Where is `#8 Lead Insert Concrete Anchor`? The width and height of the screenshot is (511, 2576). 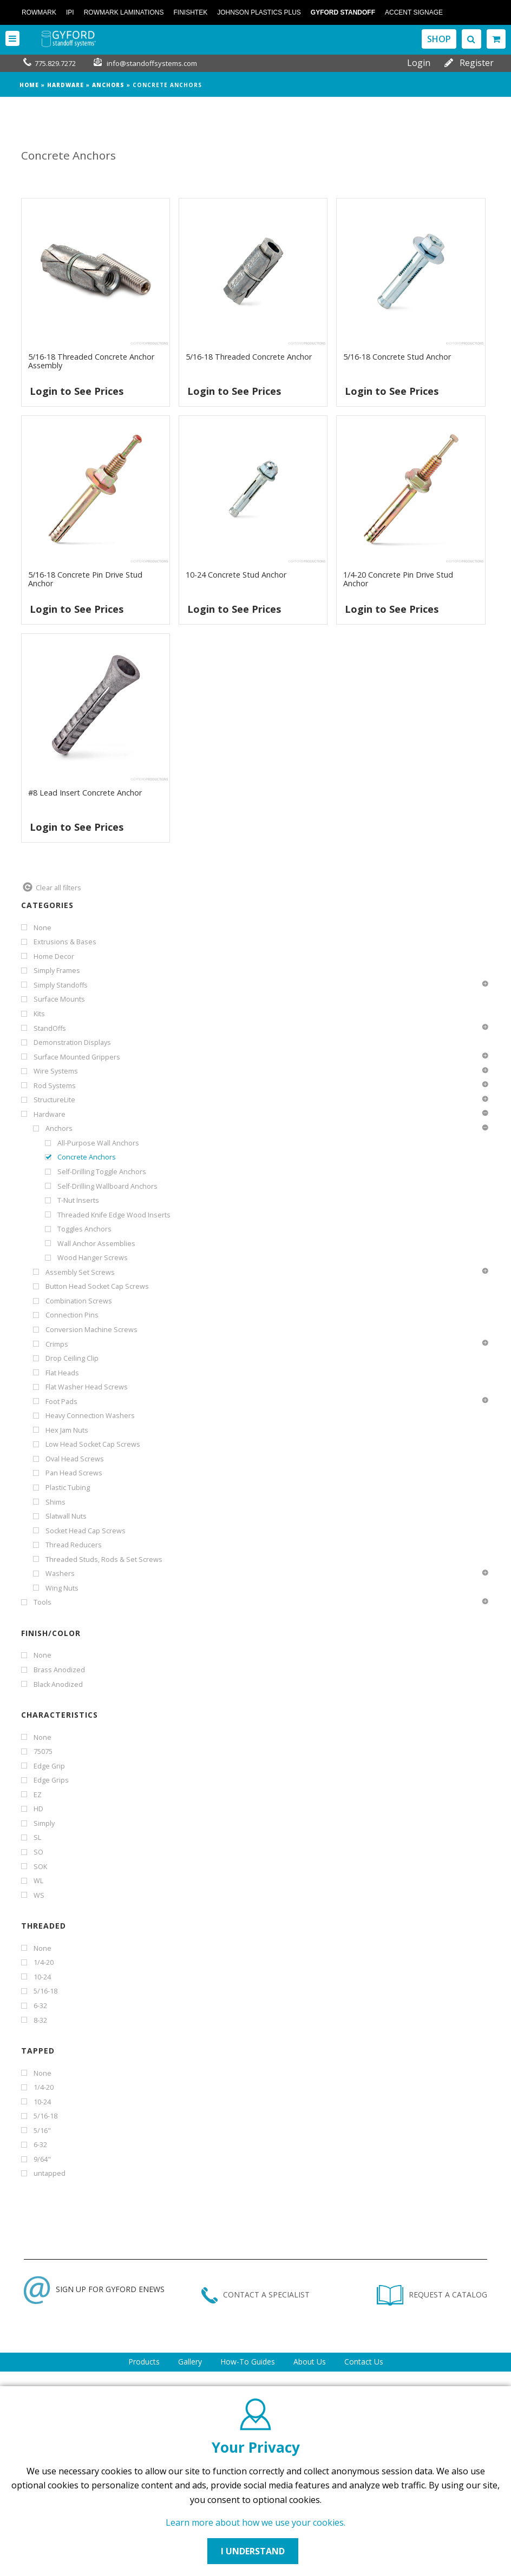 #8 Lead Insert Concrete Anchor is located at coordinates (85, 792).